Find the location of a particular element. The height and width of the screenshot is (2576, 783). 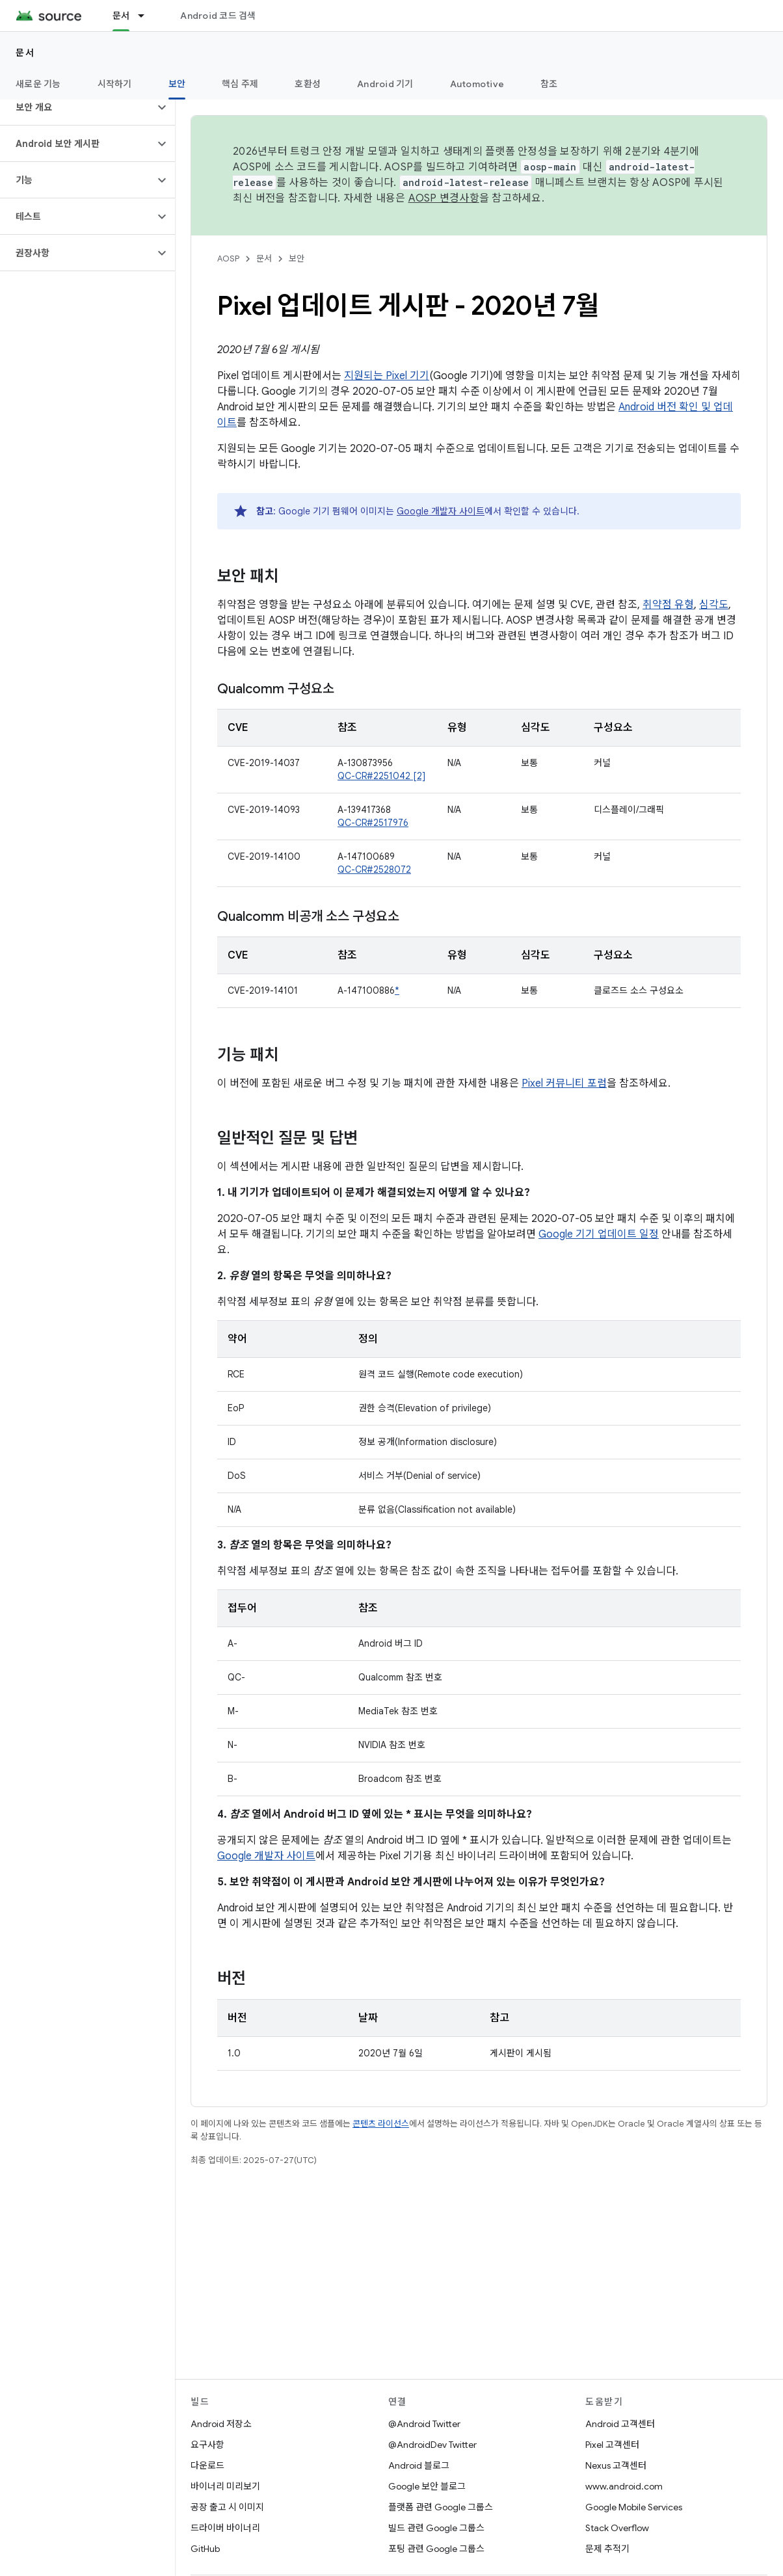

Android 코드 검색 is located at coordinates (218, 15).